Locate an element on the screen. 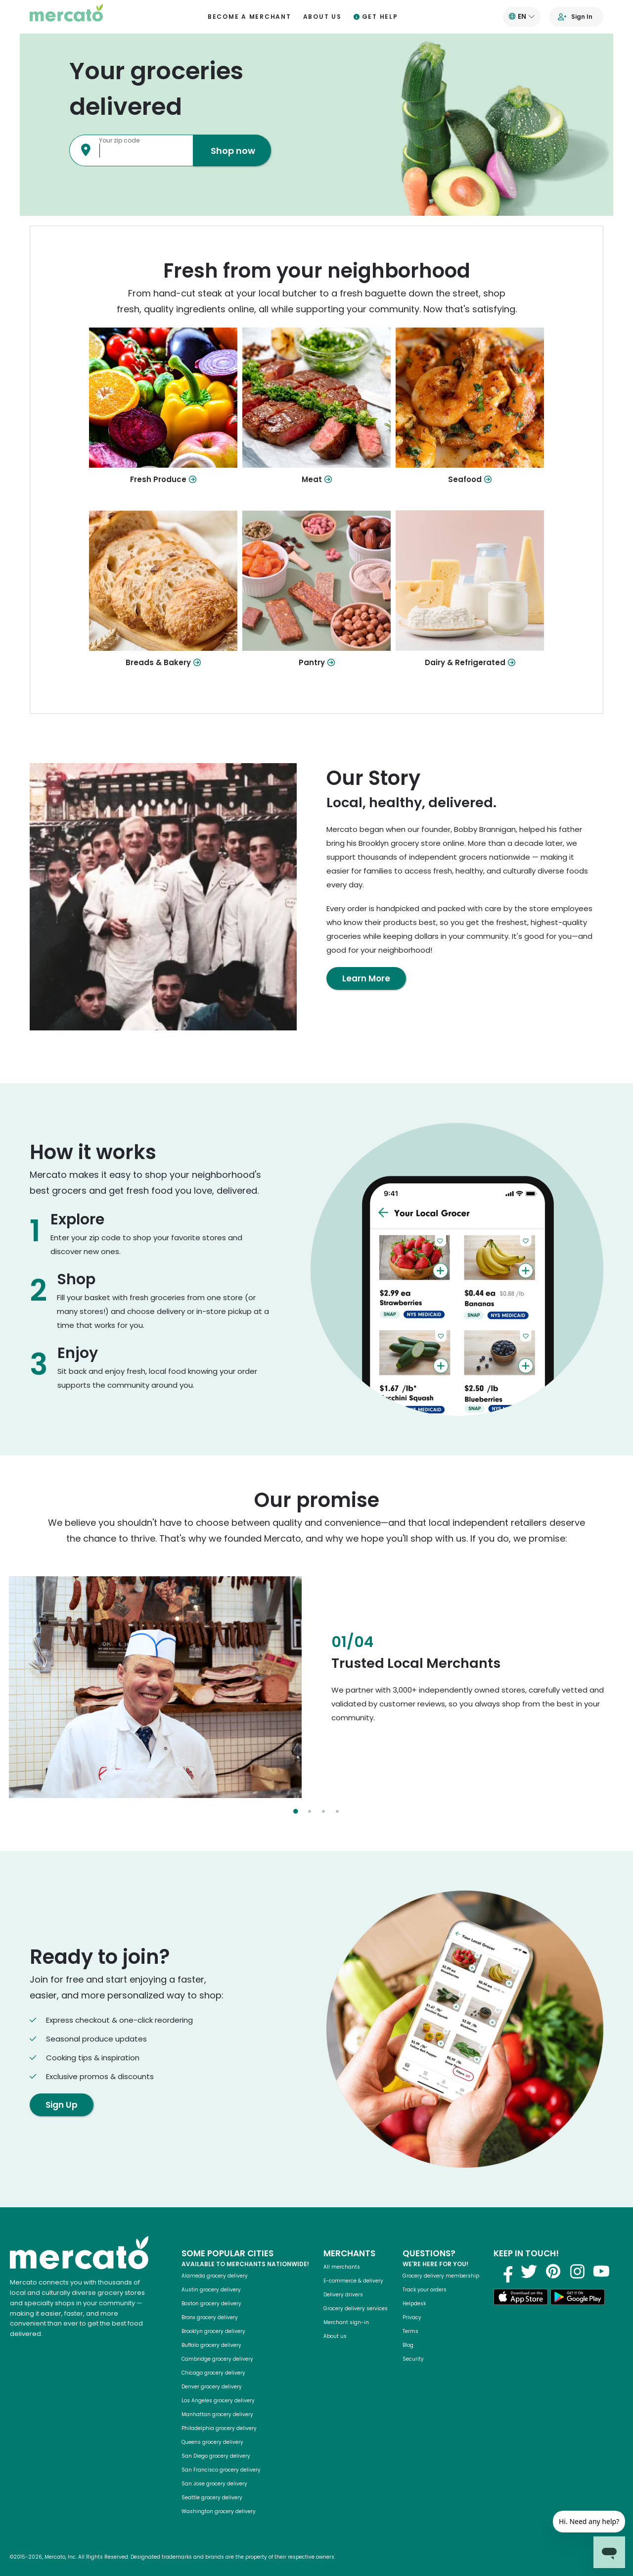  Blog is located at coordinates (408, 2345).